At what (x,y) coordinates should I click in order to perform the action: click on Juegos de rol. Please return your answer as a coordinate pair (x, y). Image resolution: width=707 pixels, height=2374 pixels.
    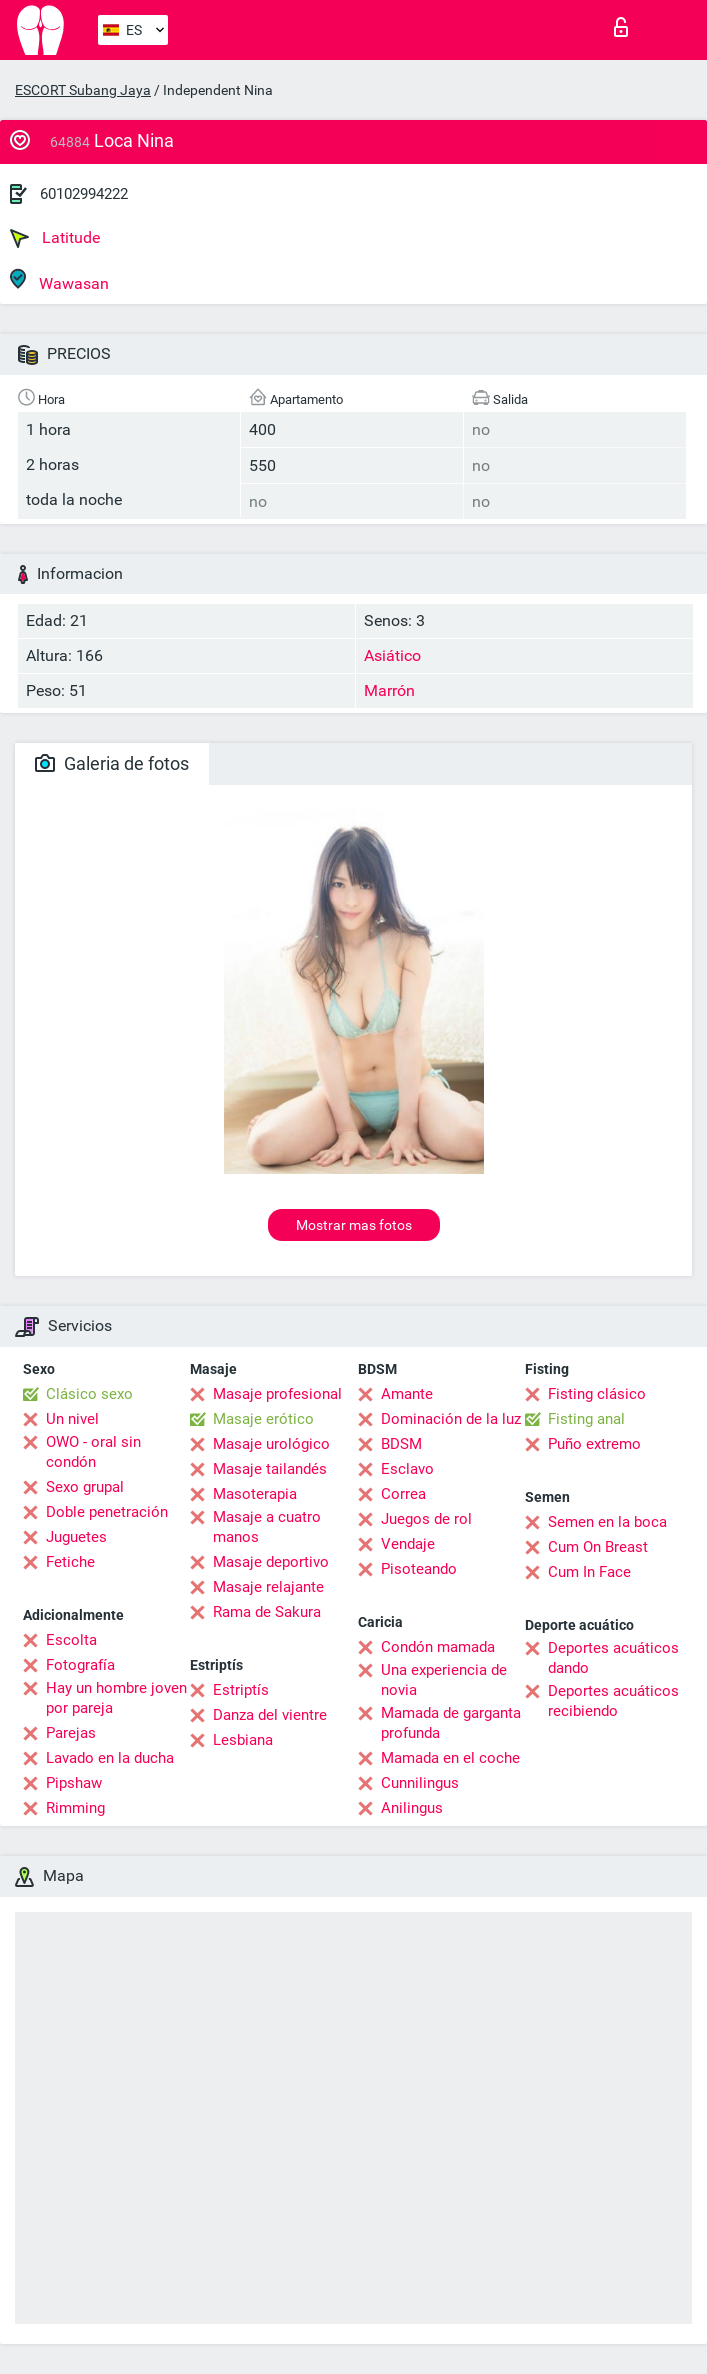
    Looking at the image, I should click on (426, 1519).